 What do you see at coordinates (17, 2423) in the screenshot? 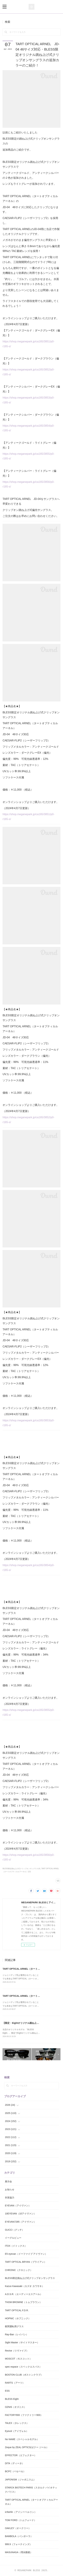
I see `TALEX（タレックス）` at bounding box center [17, 2423].